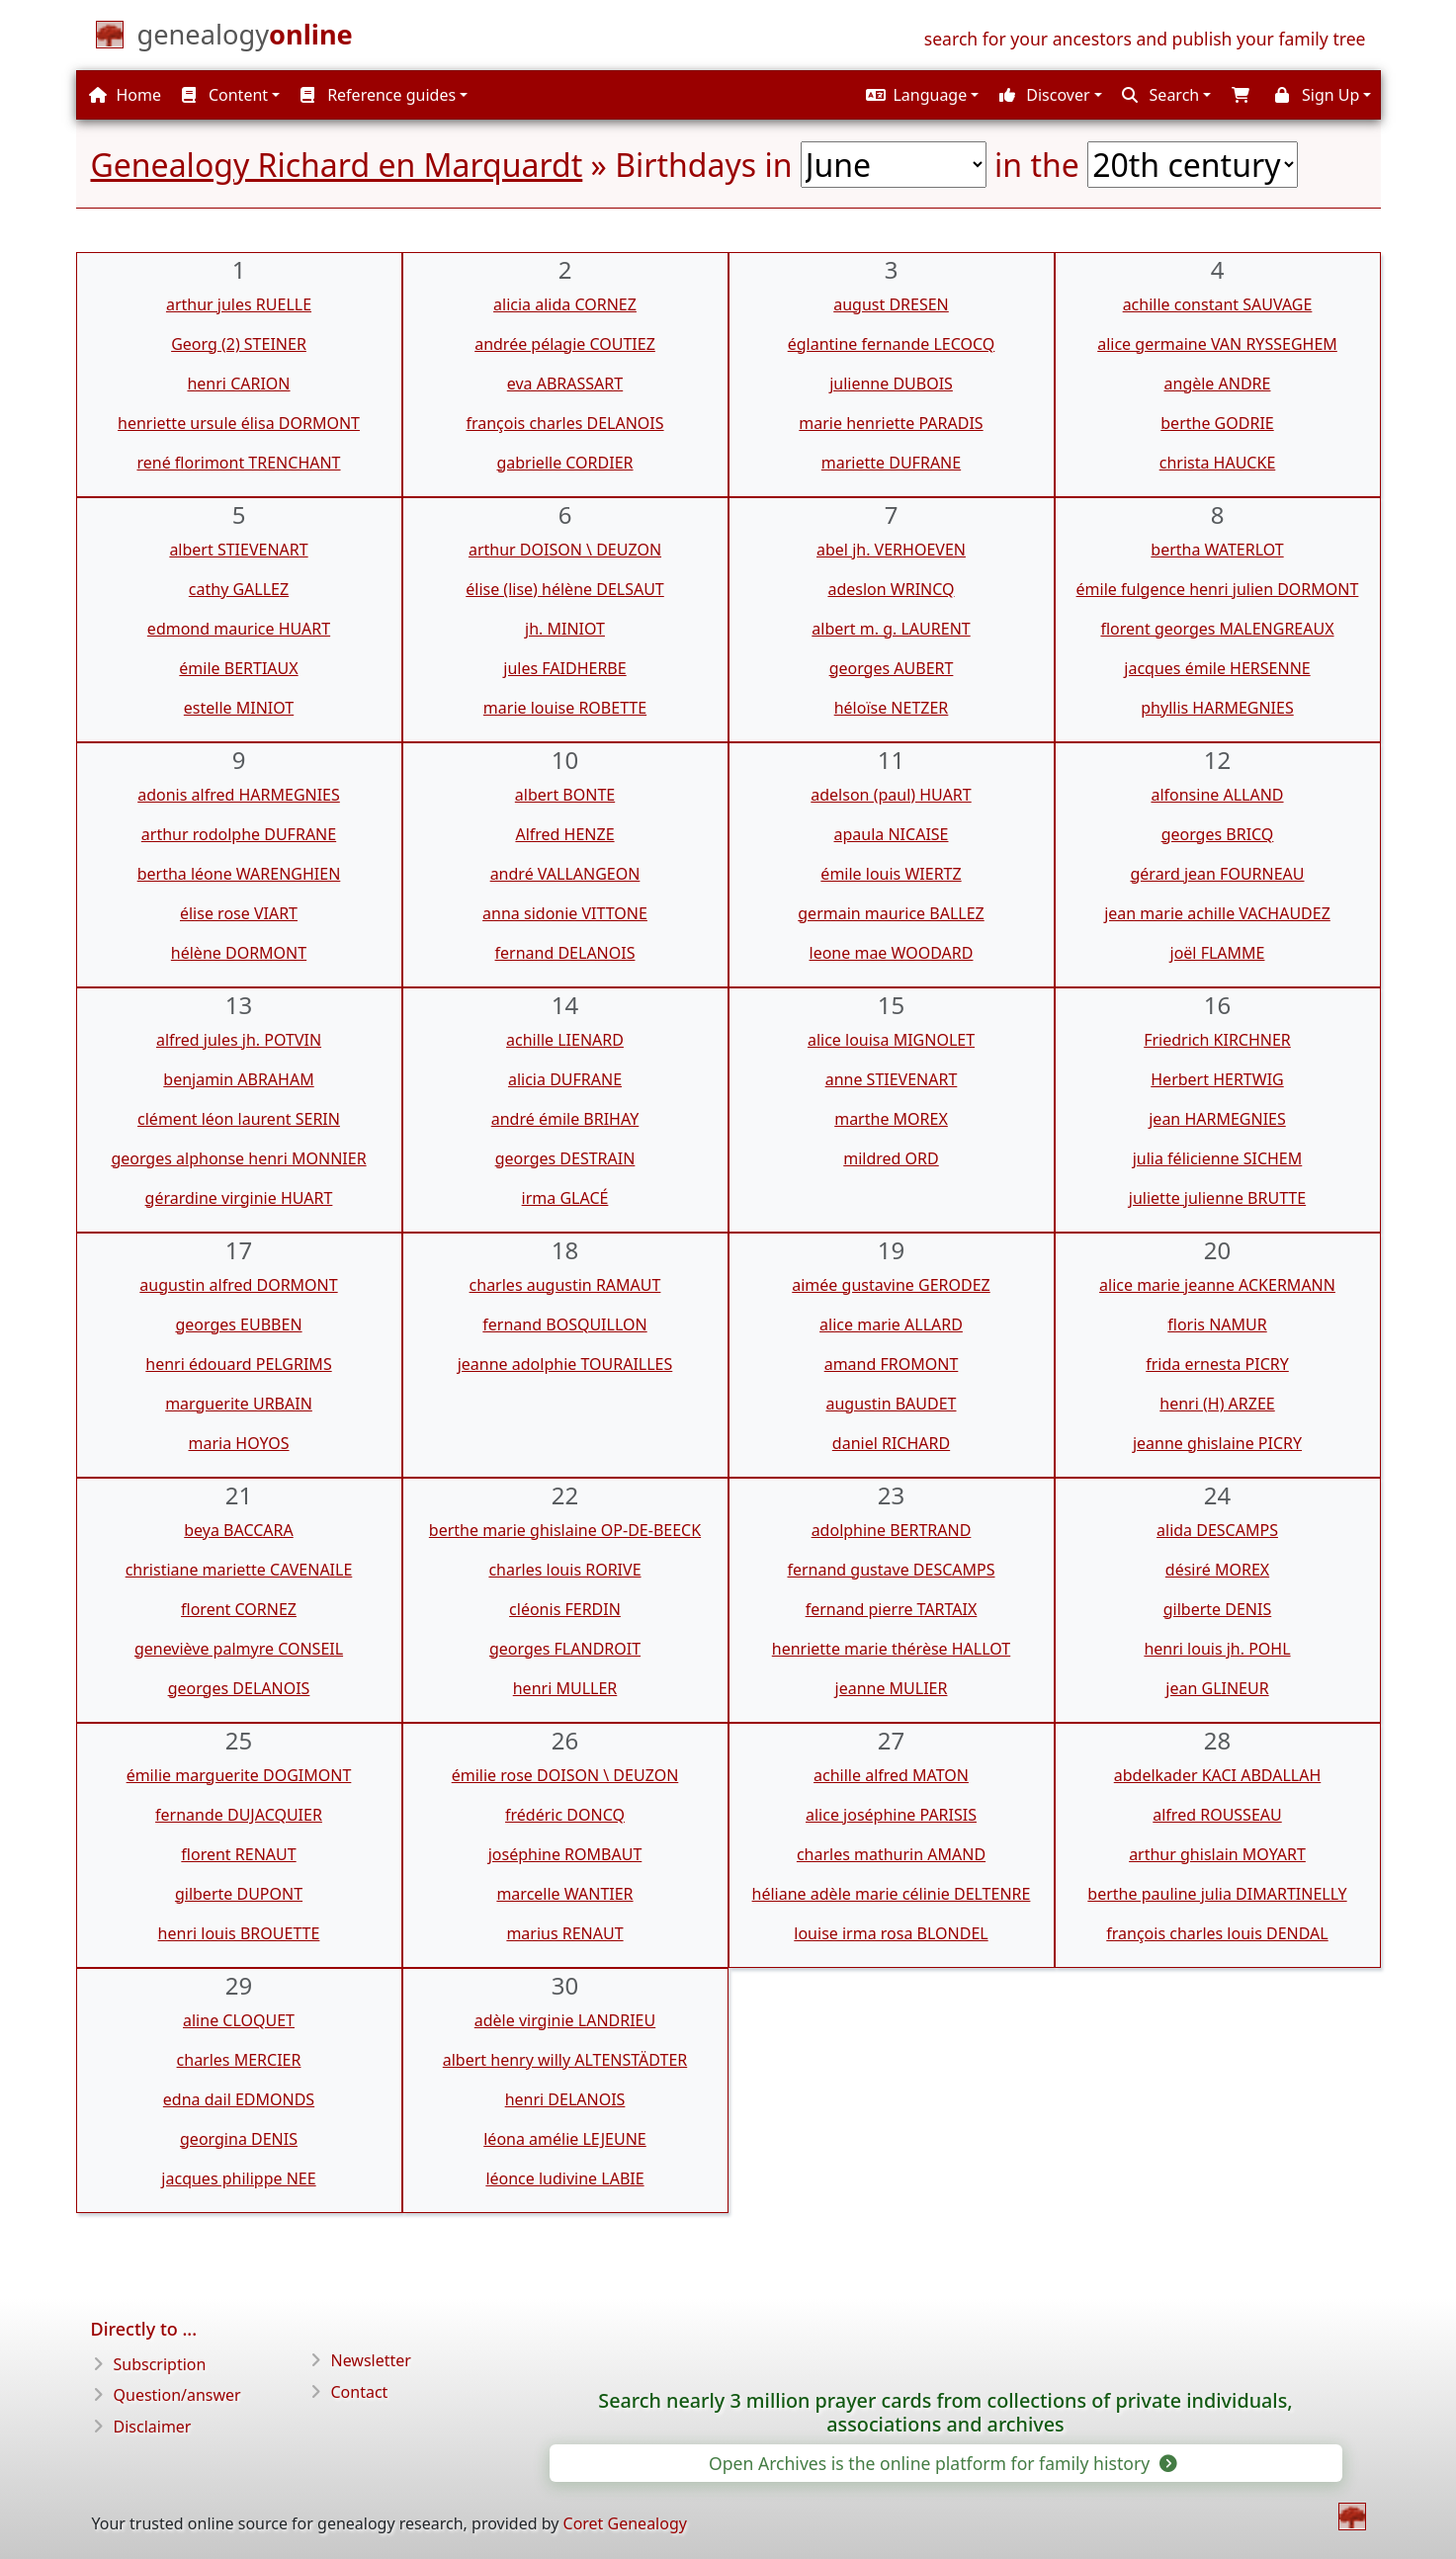 The width and height of the screenshot is (1456, 2559). I want to click on frida ernesta PICRY, so click(1217, 1364).